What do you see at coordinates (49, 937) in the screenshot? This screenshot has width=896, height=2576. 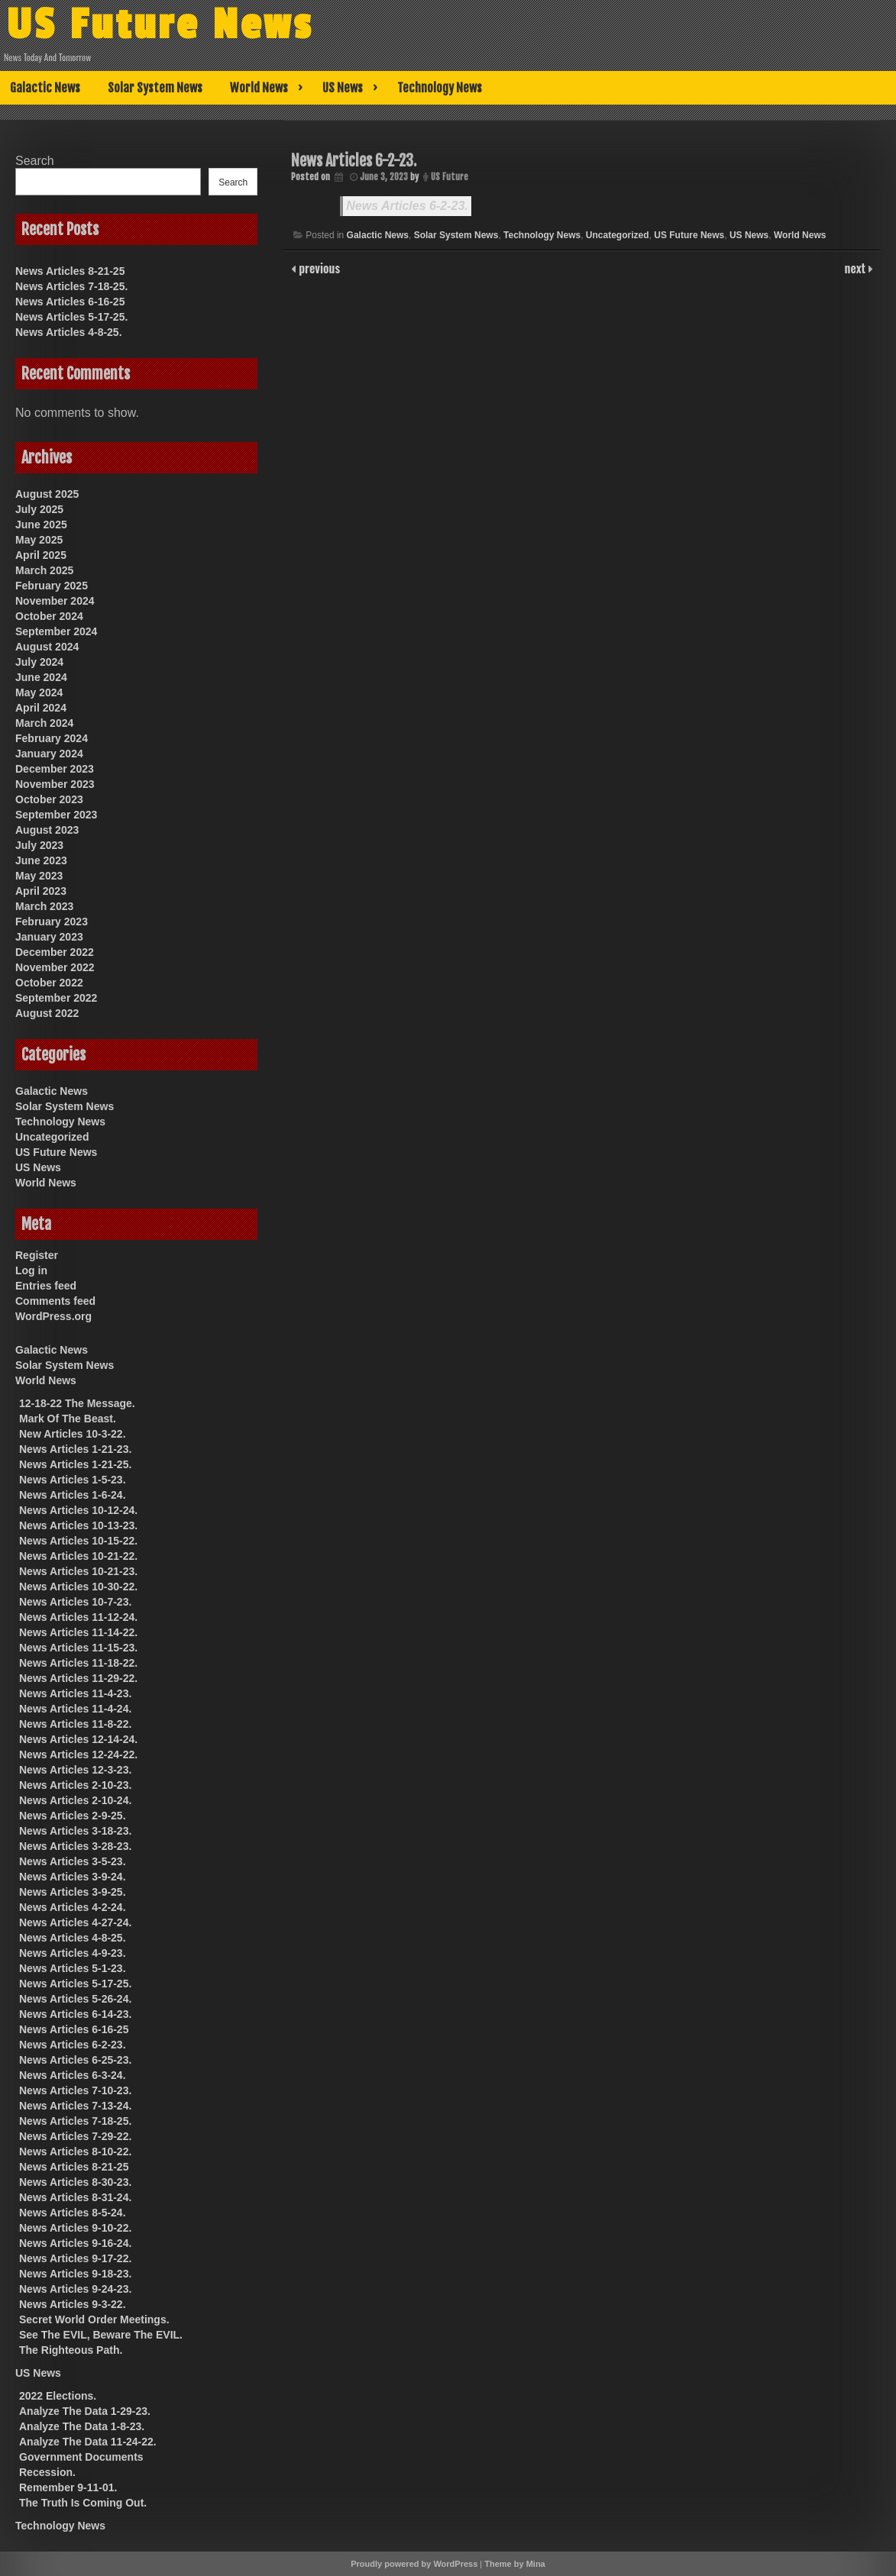 I see `January 2023` at bounding box center [49, 937].